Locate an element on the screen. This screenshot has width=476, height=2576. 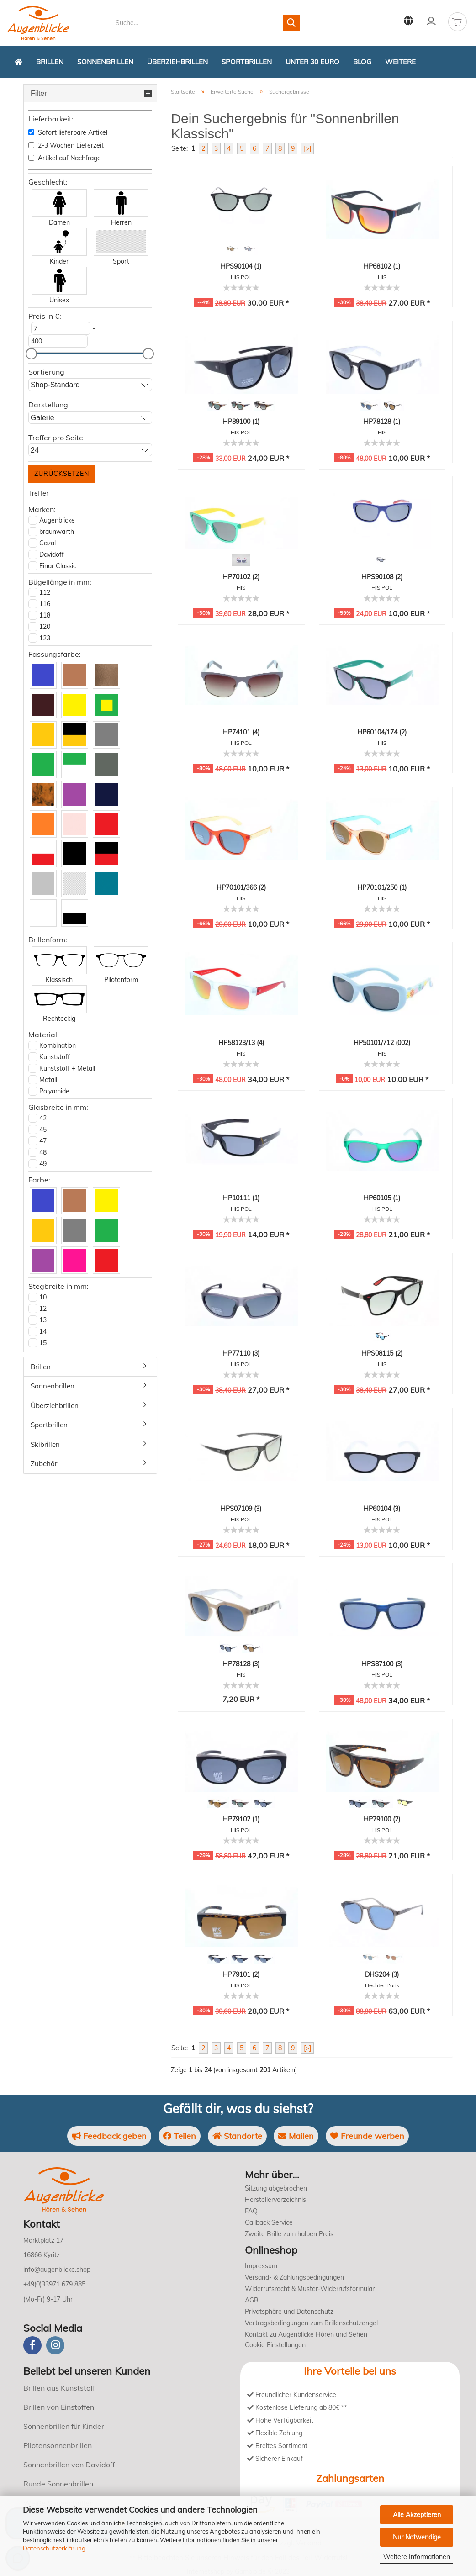
10 is located at coordinates (43, 1297).